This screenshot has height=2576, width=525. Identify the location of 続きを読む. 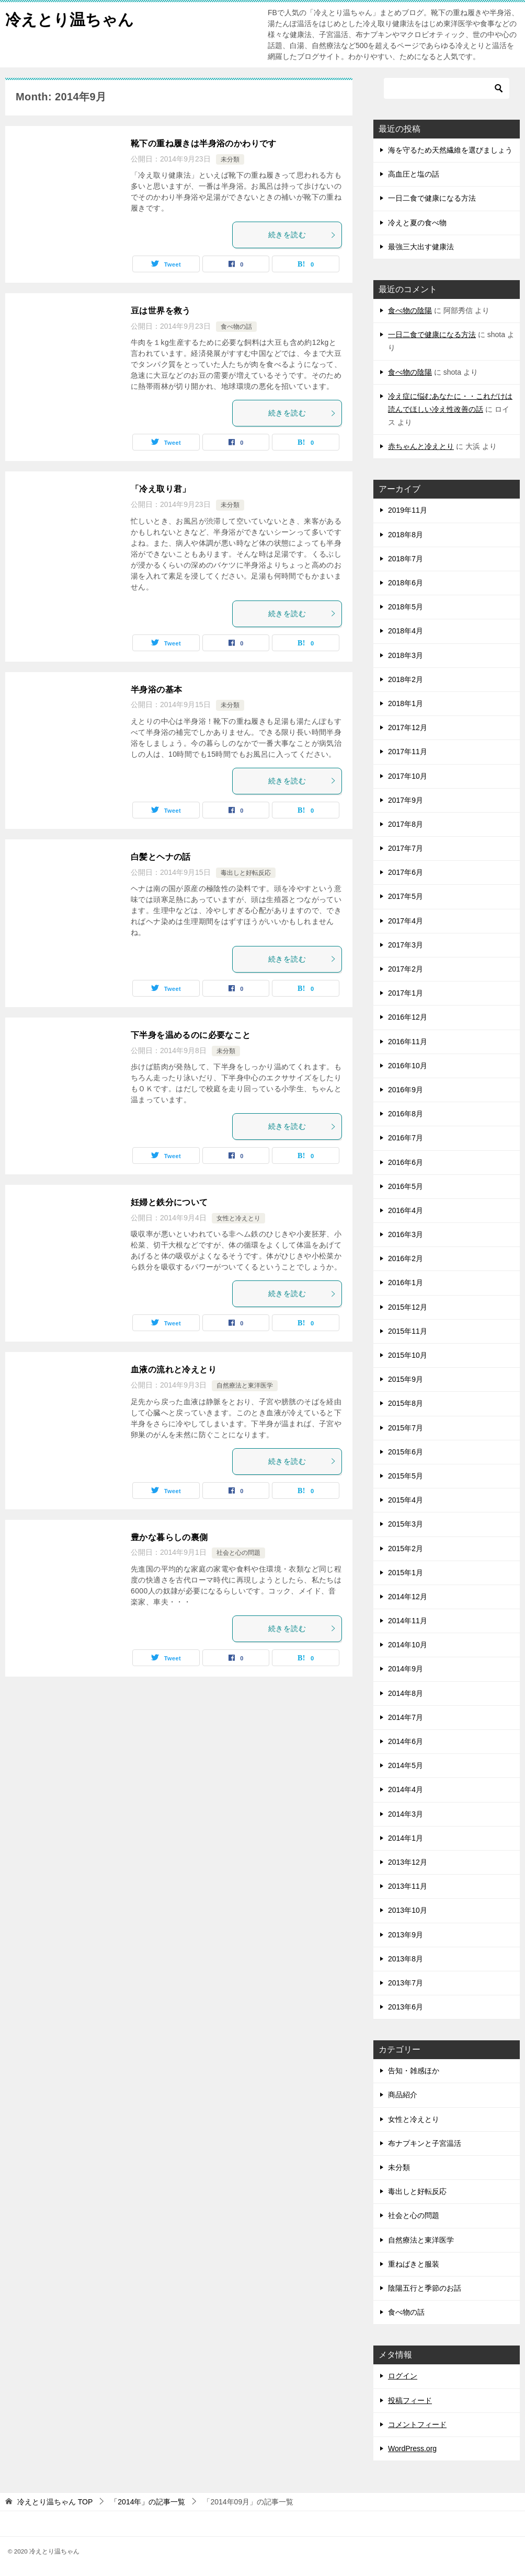
(302, 234).